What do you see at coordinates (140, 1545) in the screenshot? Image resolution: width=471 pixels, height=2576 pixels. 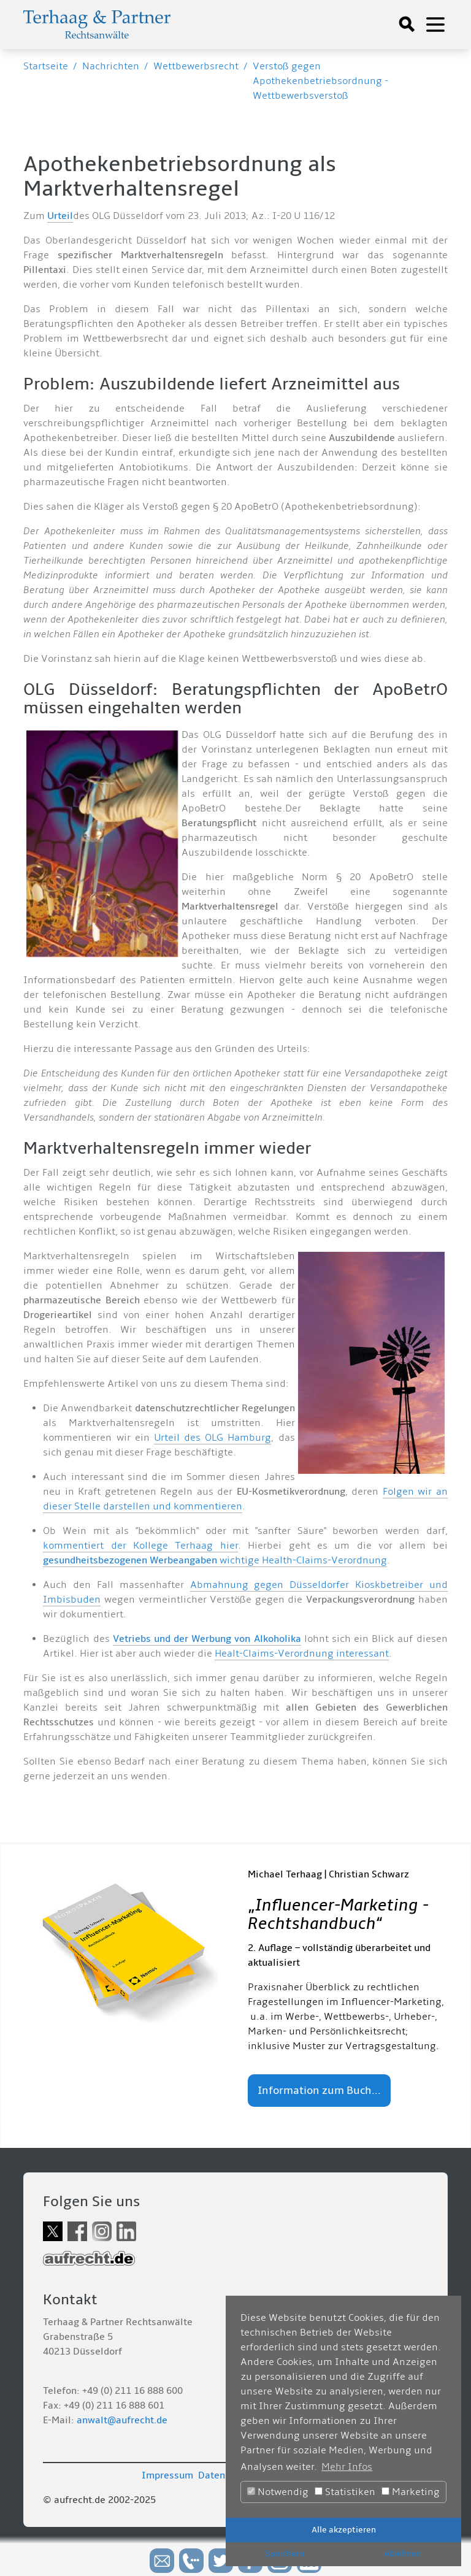 I see `kommentiert der Kollege Terhaag hier` at bounding box center [140, 1545].